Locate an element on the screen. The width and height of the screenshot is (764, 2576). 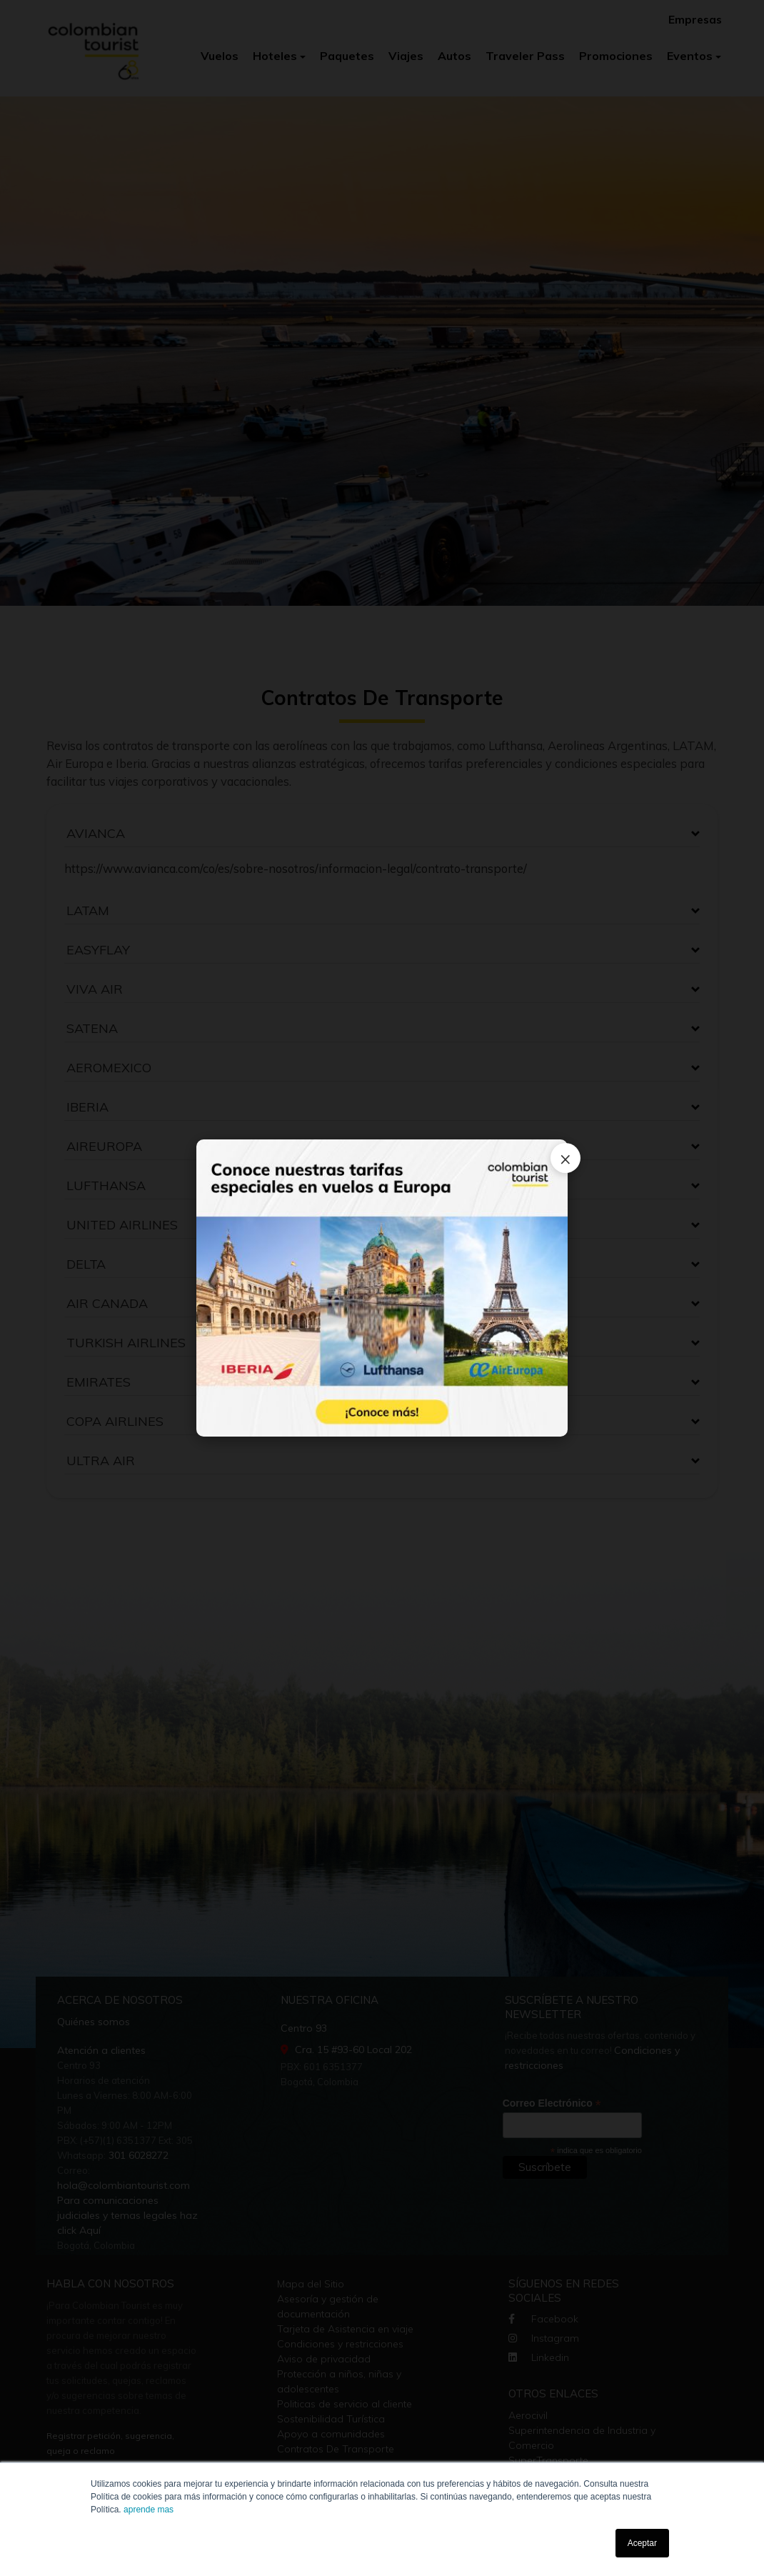
UNITED AIRLINES is located at coordinates (122, 1225).